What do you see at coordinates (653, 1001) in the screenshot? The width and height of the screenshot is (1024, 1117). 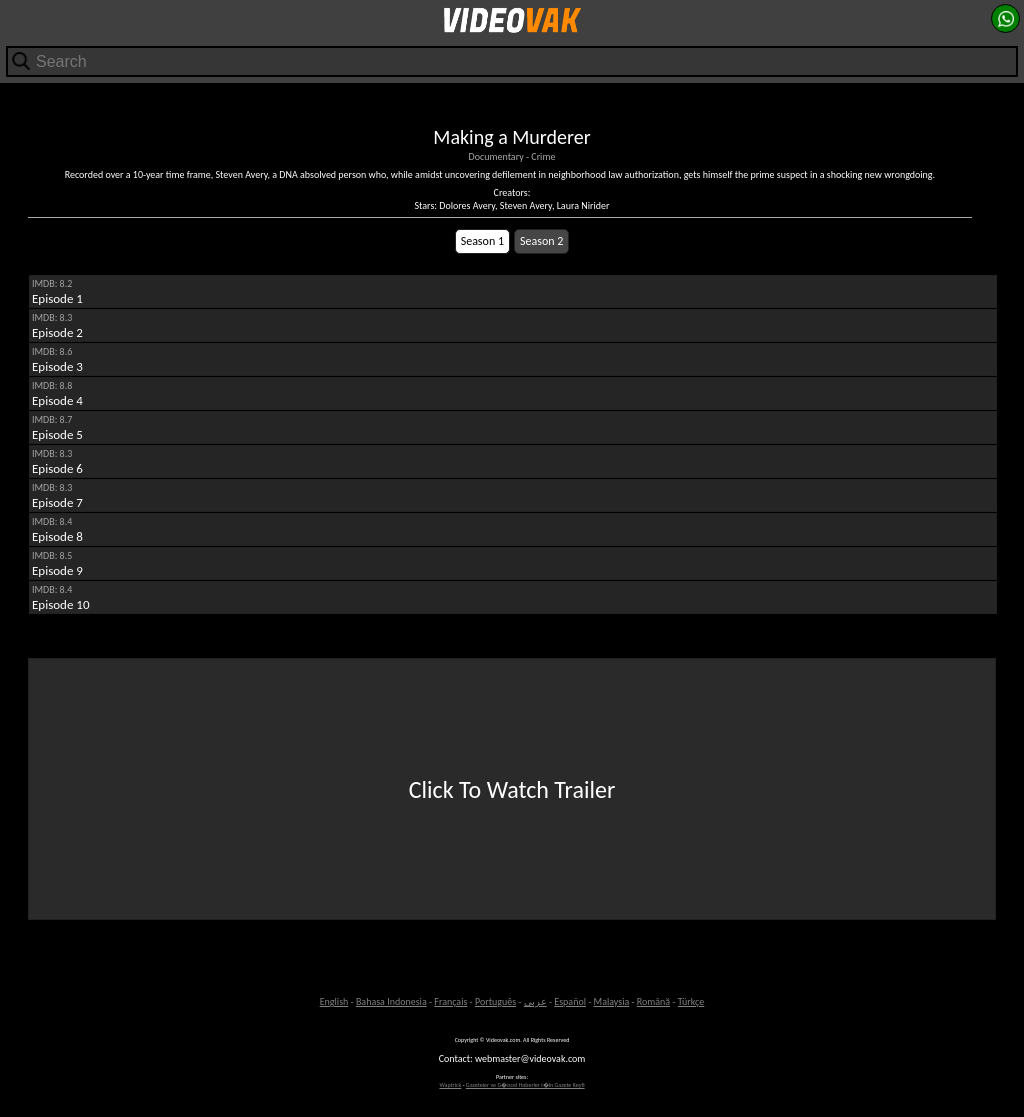 I see `Română` at bounding box center [653, 1001].